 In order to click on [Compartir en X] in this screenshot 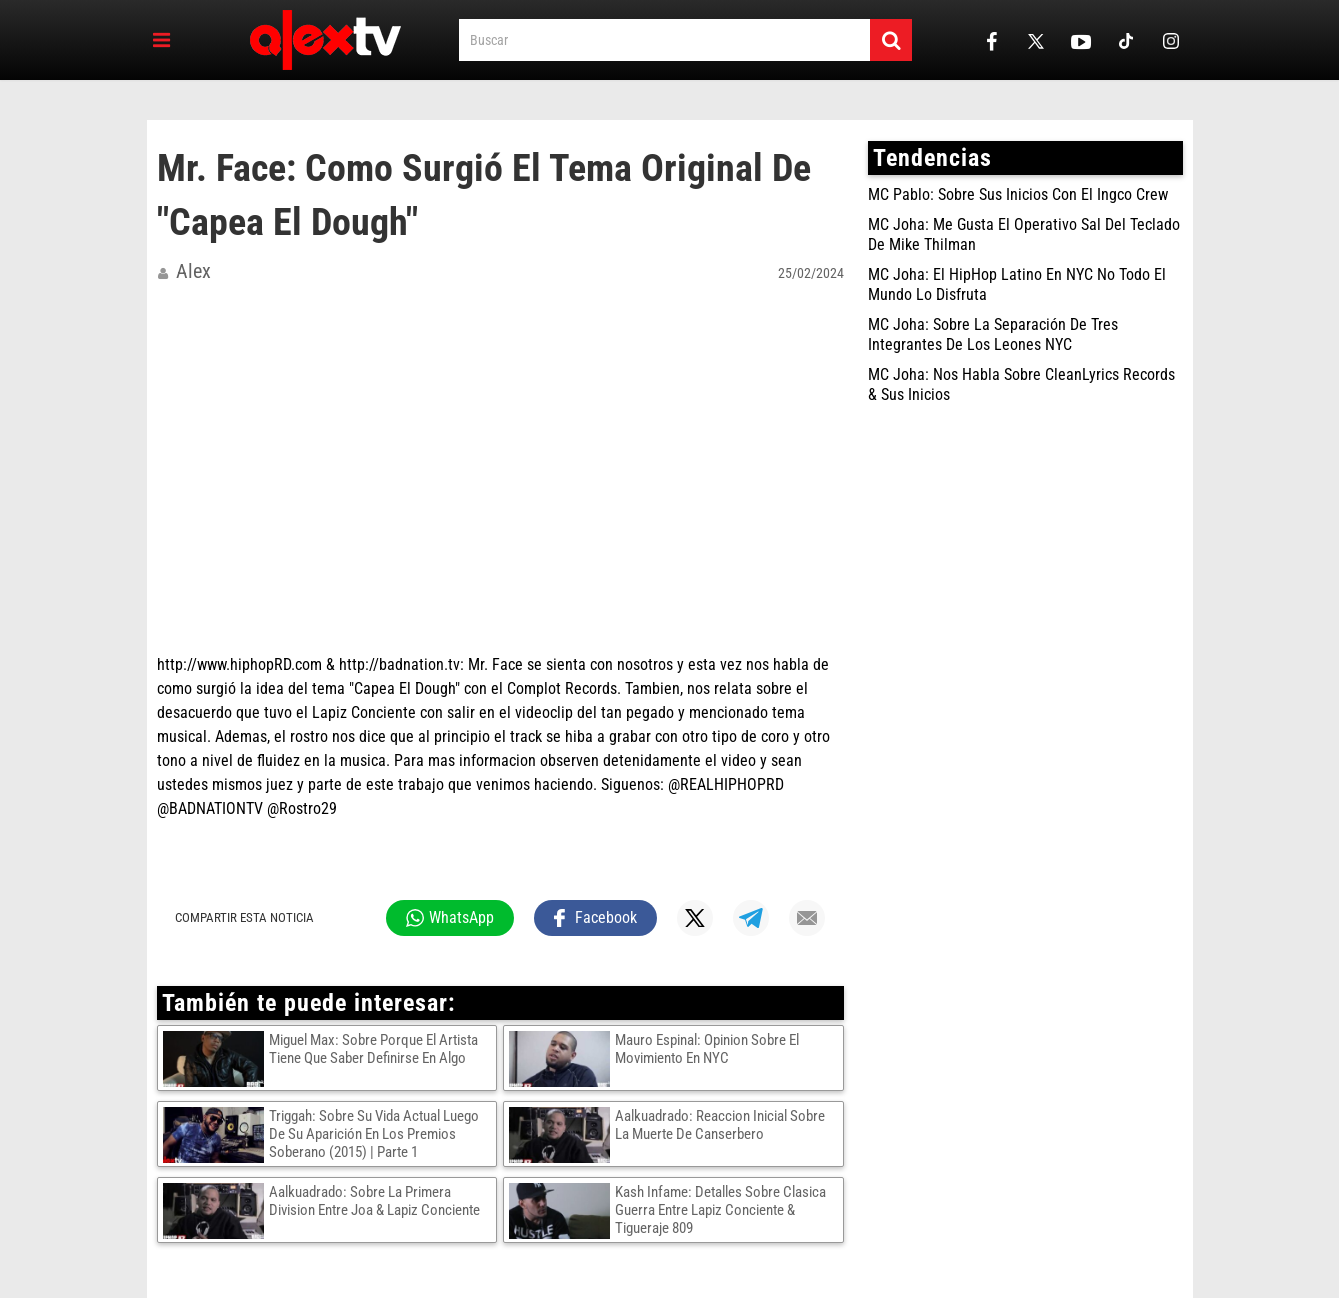, I will do `click(695, 918)`.